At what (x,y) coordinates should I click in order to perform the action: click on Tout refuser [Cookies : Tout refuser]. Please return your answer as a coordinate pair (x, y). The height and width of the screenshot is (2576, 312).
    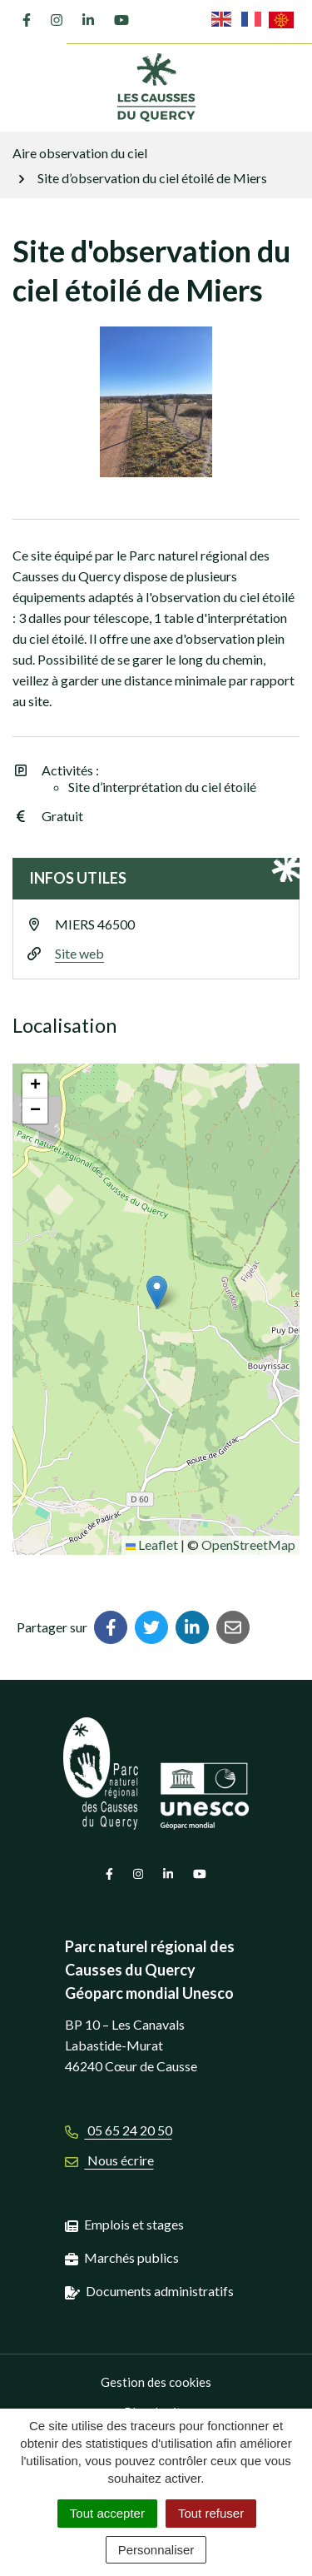
    Looking at the image, I should click on (211, 2513).